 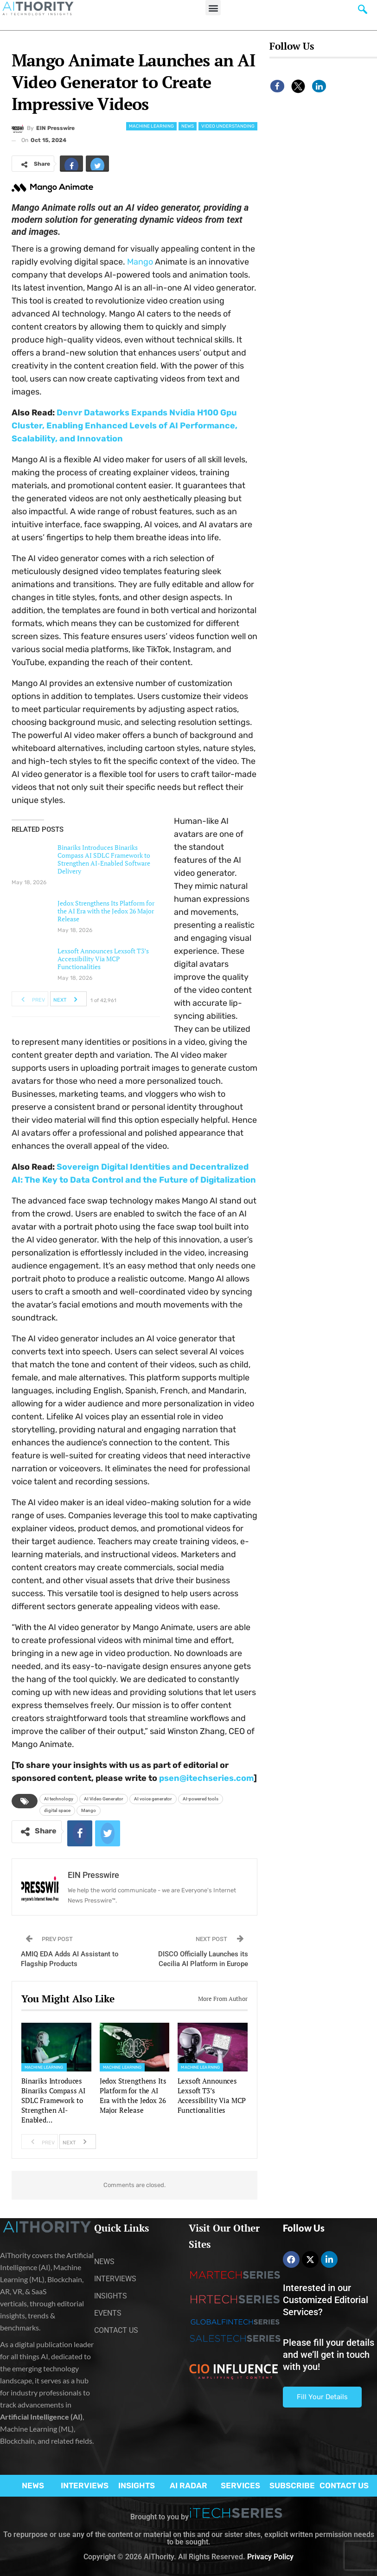 What do you see at coordinates (57, 1810) in the screenshot?
I see `digital space` at bounding box center [57, 1810].